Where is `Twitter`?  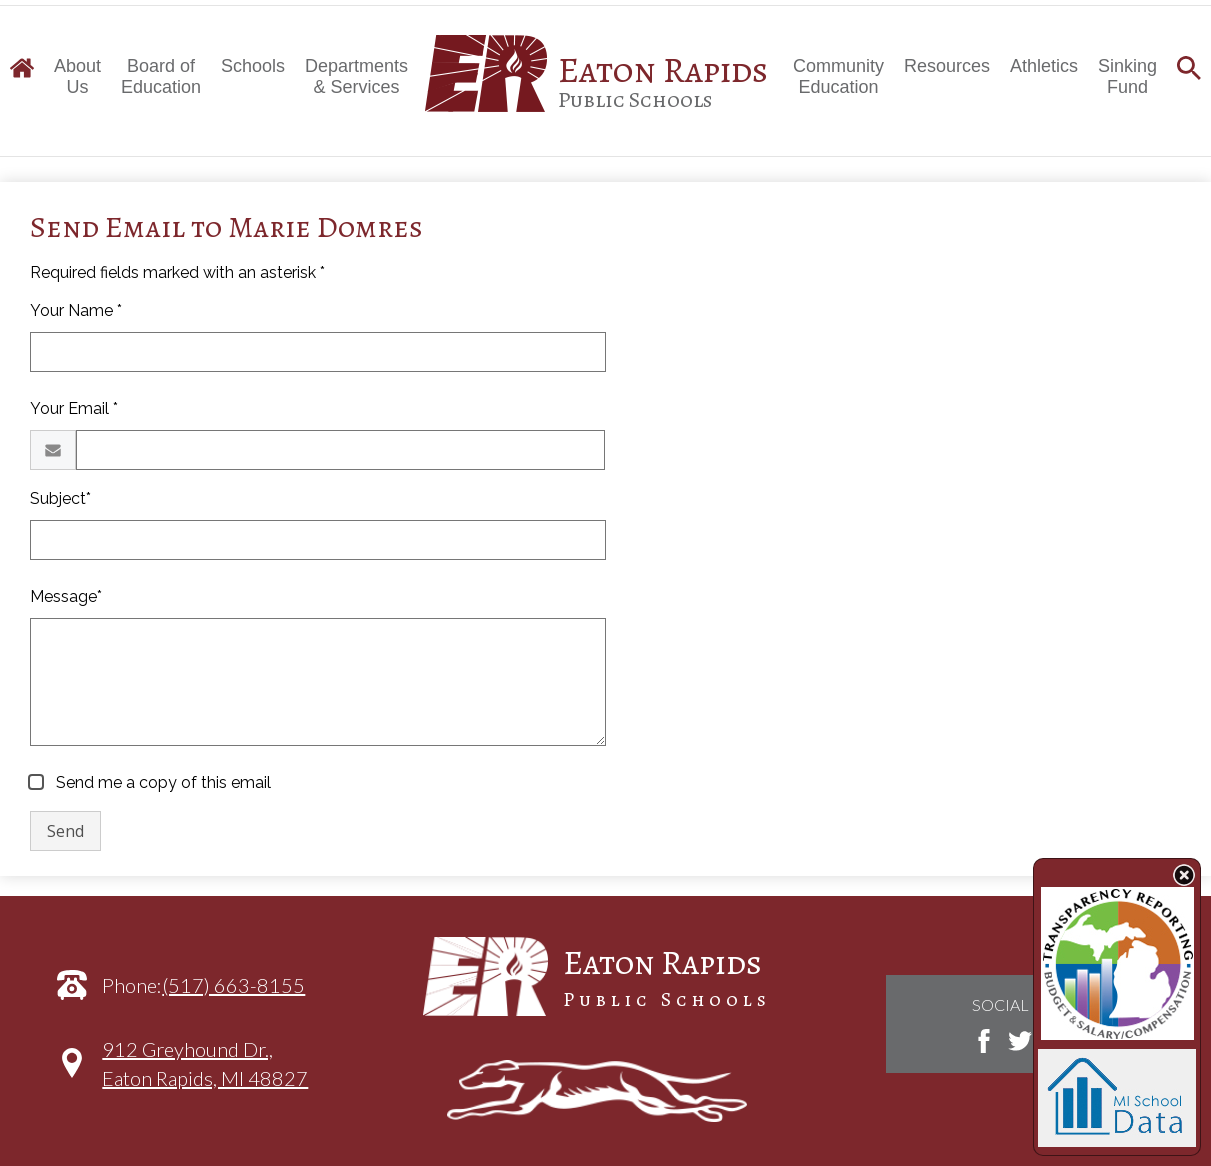
Twitter is located at coordinates (1020, 1041).